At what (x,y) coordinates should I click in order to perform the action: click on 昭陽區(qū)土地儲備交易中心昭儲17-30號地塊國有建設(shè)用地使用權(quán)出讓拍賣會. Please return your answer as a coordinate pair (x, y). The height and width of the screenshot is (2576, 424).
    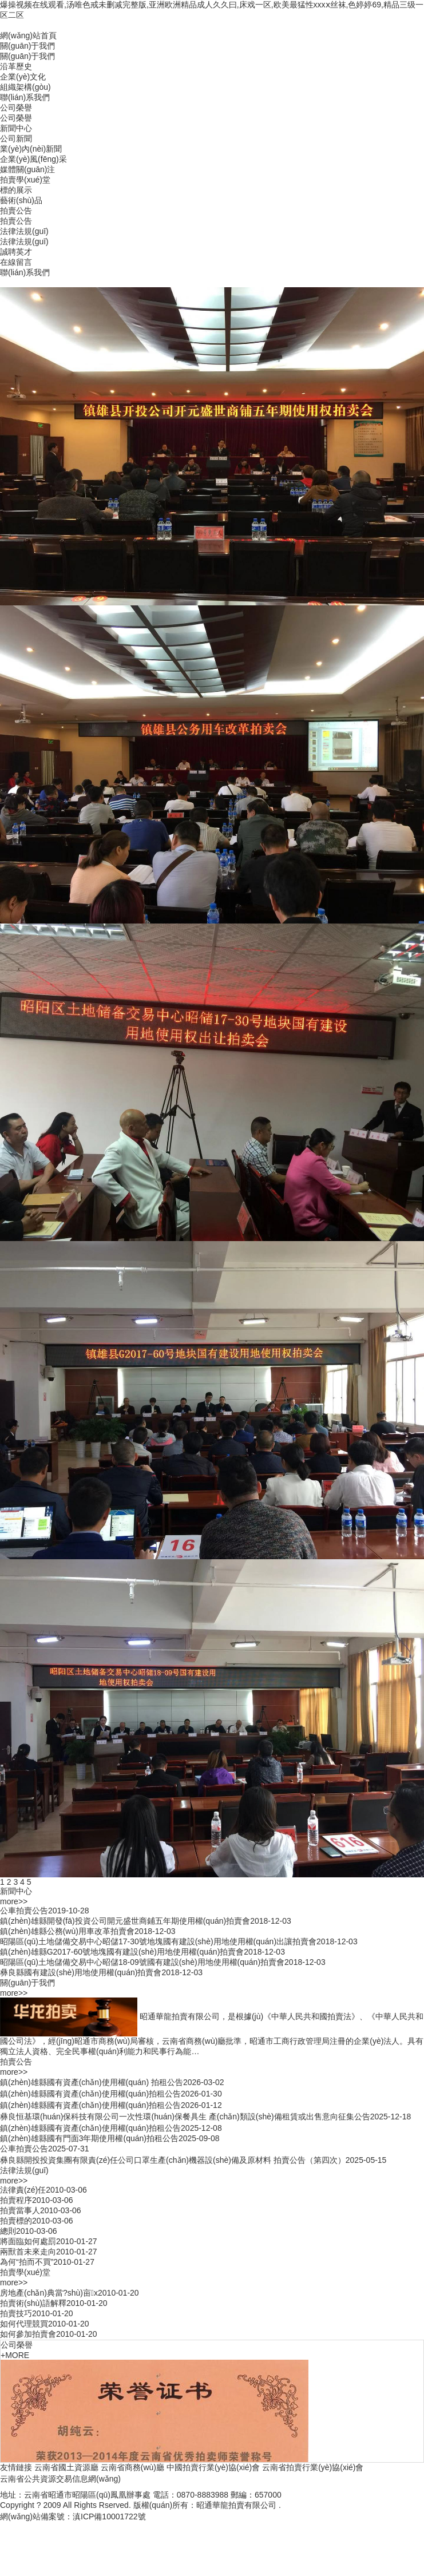
    Looking at the image, I should click on (158, 1941).